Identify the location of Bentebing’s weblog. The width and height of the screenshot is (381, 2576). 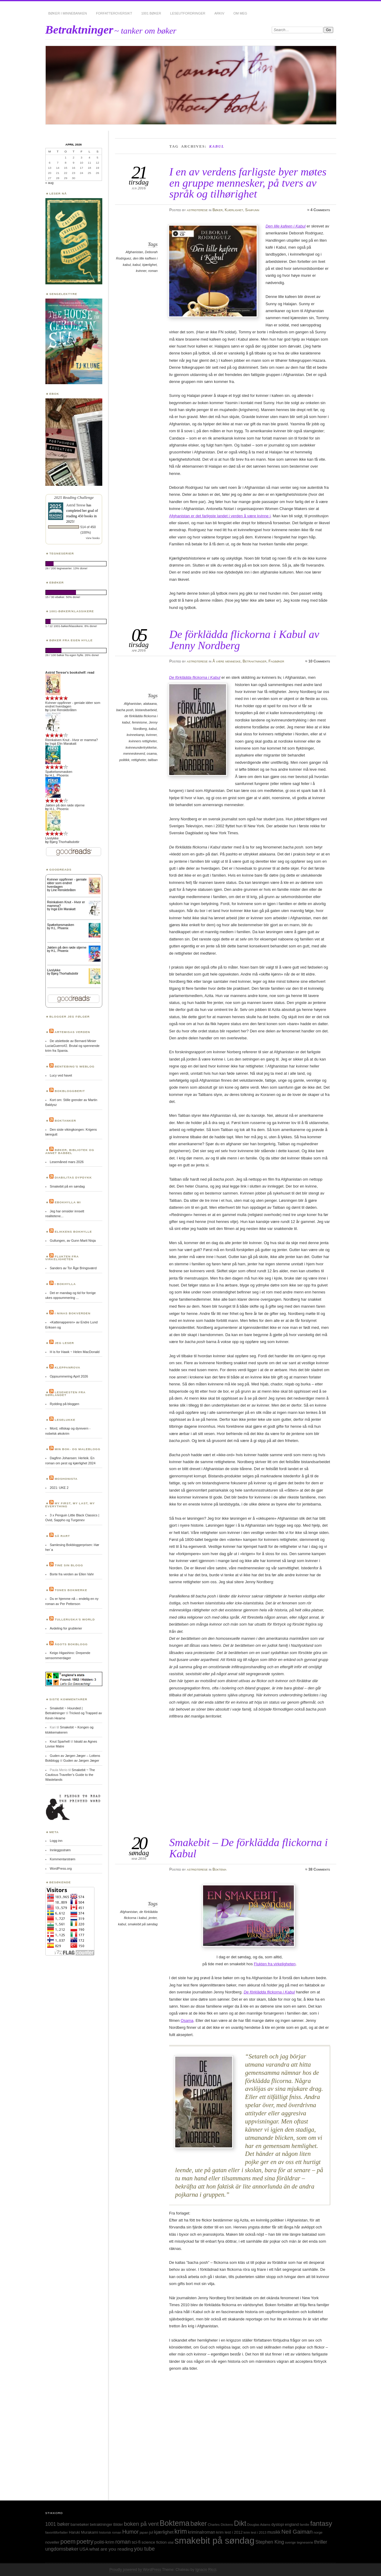
(75, 1066).